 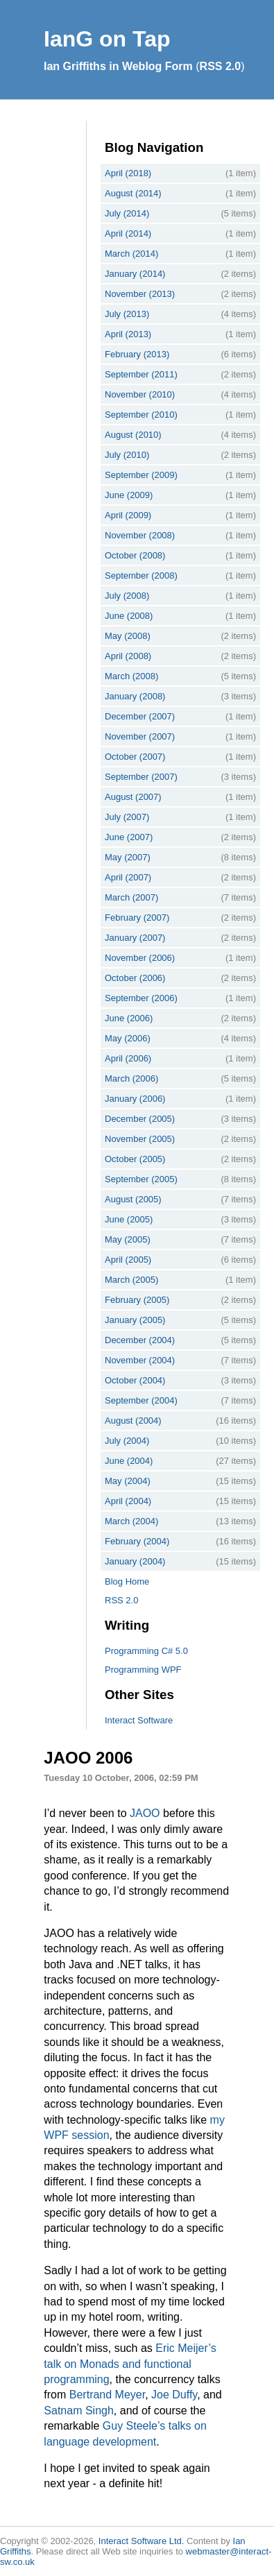 What do you see at coordinates (140, 716) in the screenshot?
I see `December (2007)` at bounding box center [140, 716].